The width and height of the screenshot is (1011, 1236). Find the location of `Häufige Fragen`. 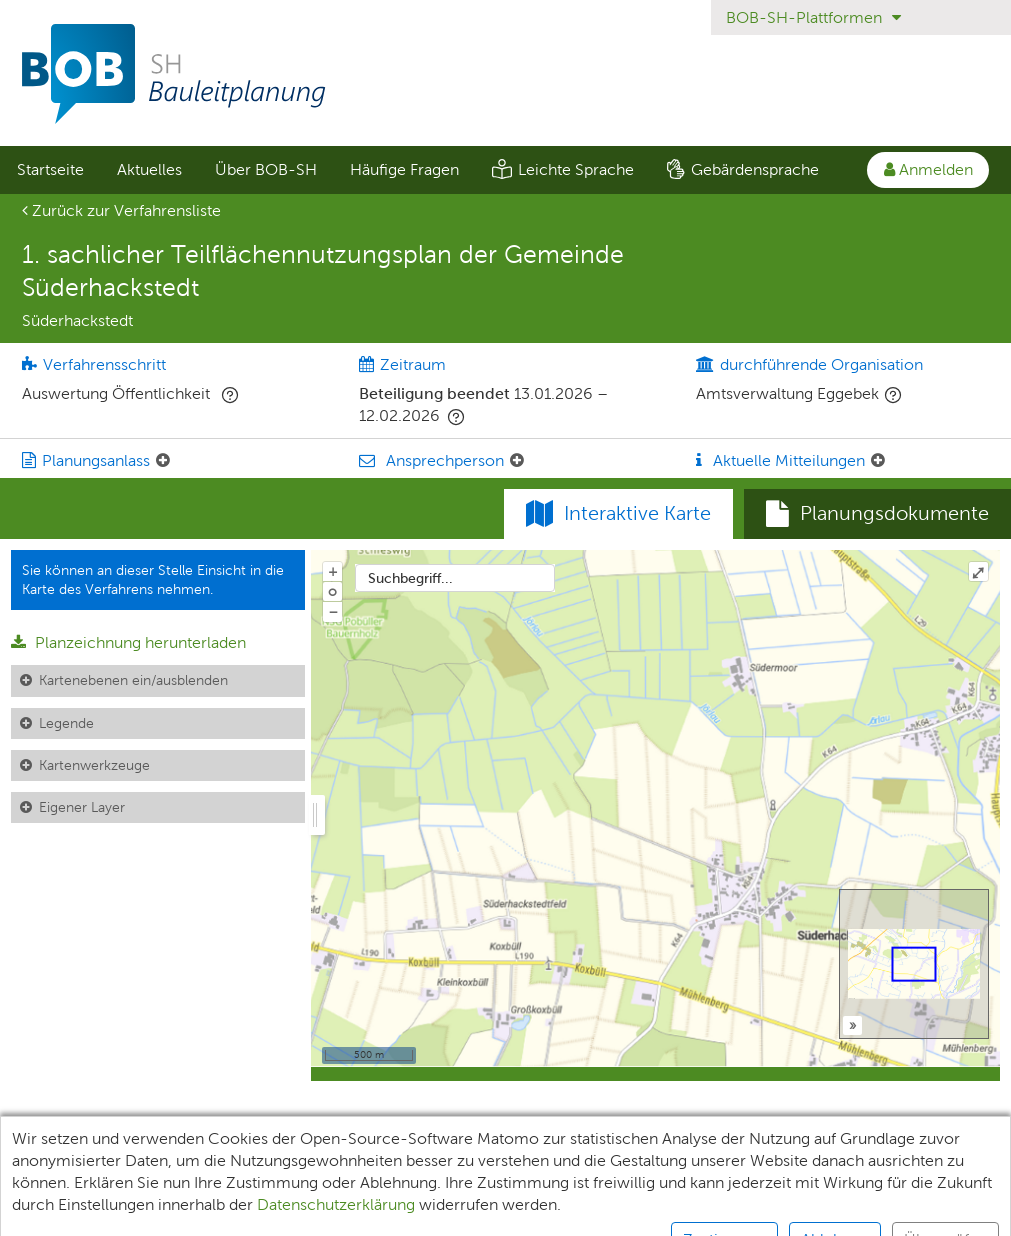

Häufige Fragen is located at coordinates (404, 169).